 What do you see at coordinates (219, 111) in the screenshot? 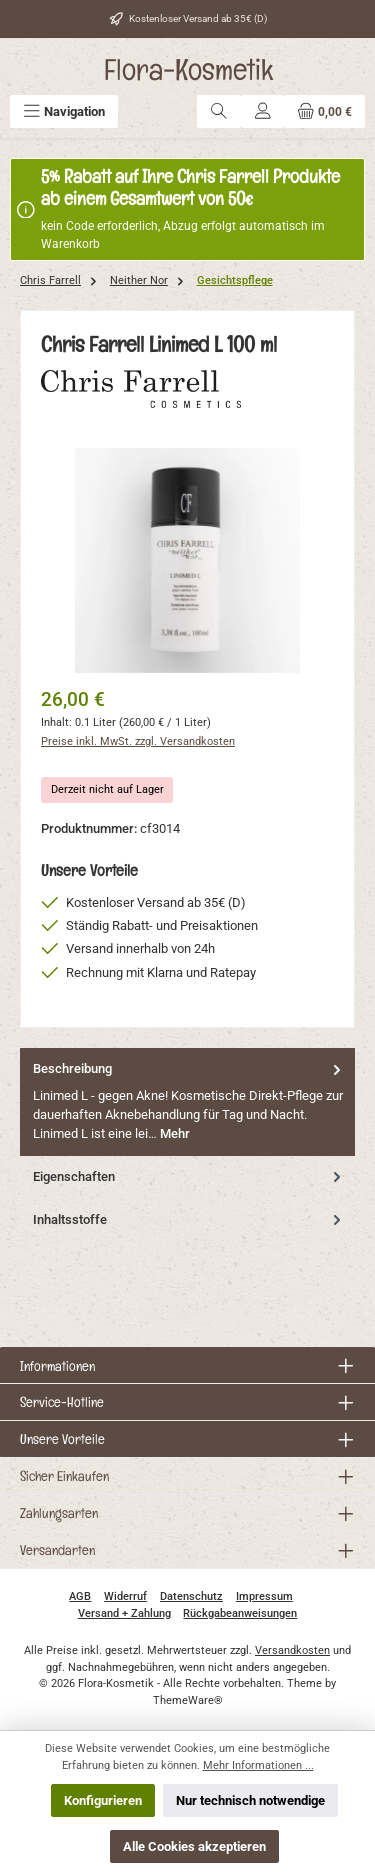
I see `[Suchen]` at bounding box center [219, 111].